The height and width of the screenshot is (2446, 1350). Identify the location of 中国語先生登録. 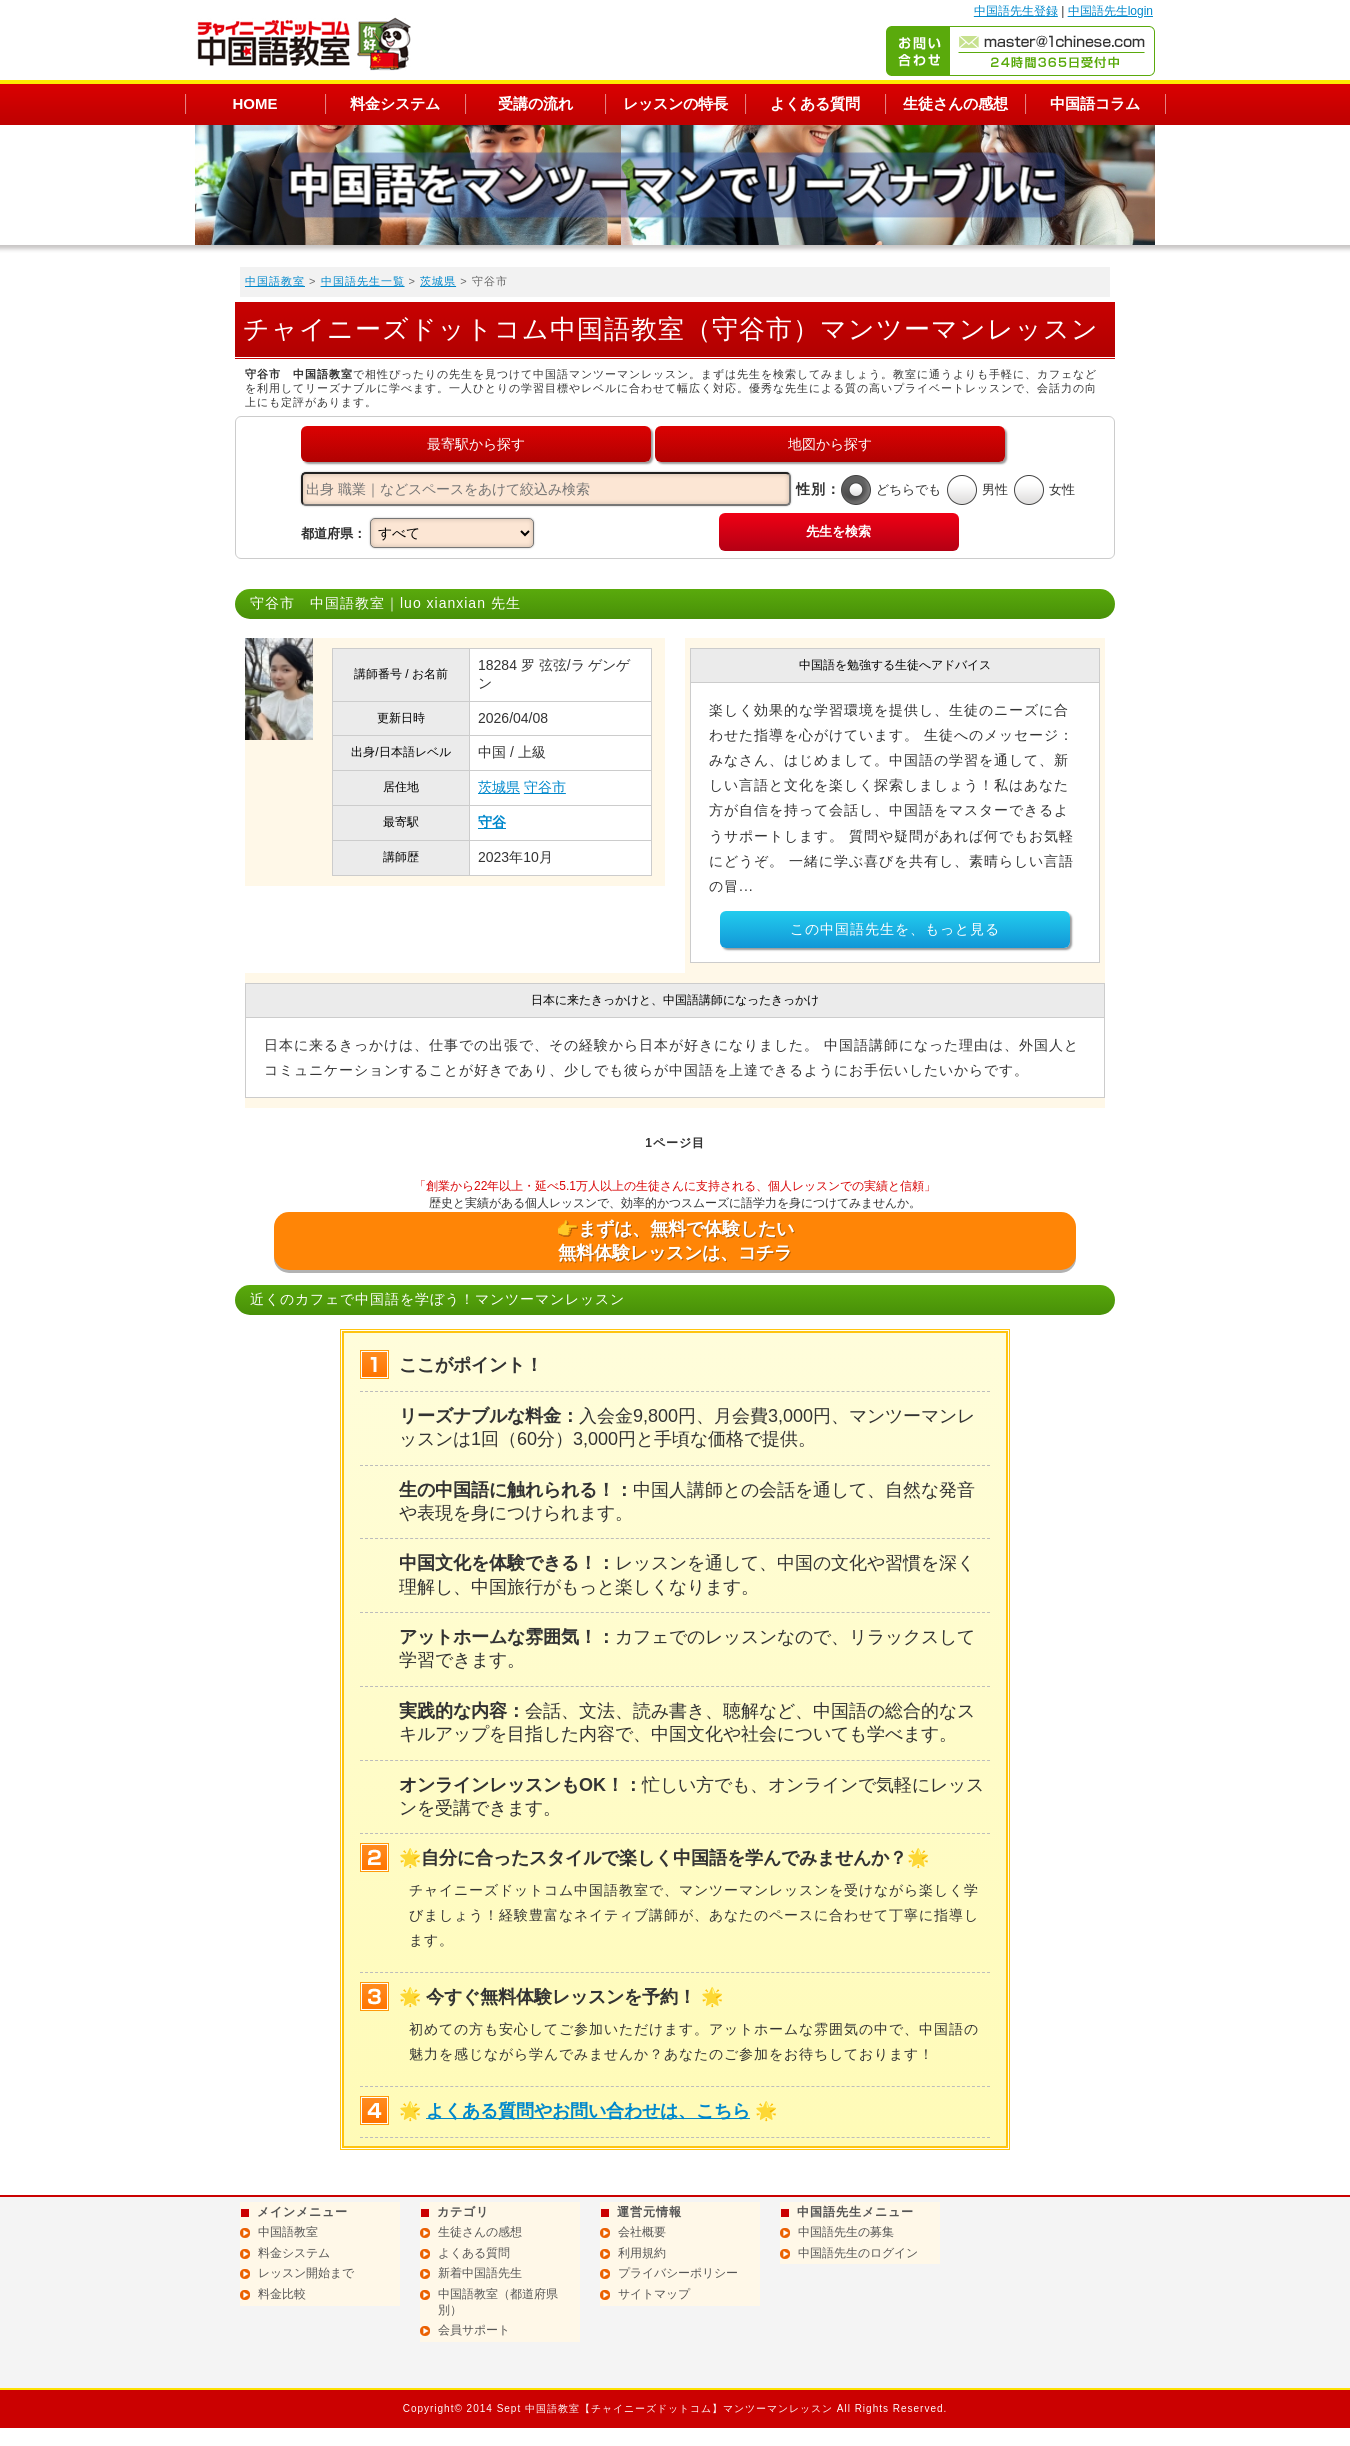
(1016, 11).